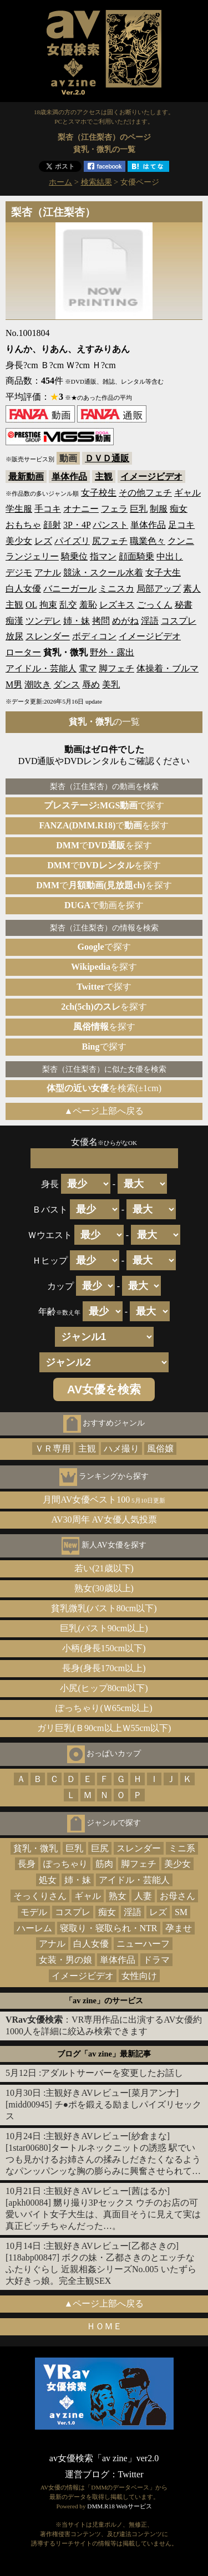 This screenshot has height=2576, width=208. I want to click on ぽっちゃり(Ｗ65cm以上), so click(103, 1708).